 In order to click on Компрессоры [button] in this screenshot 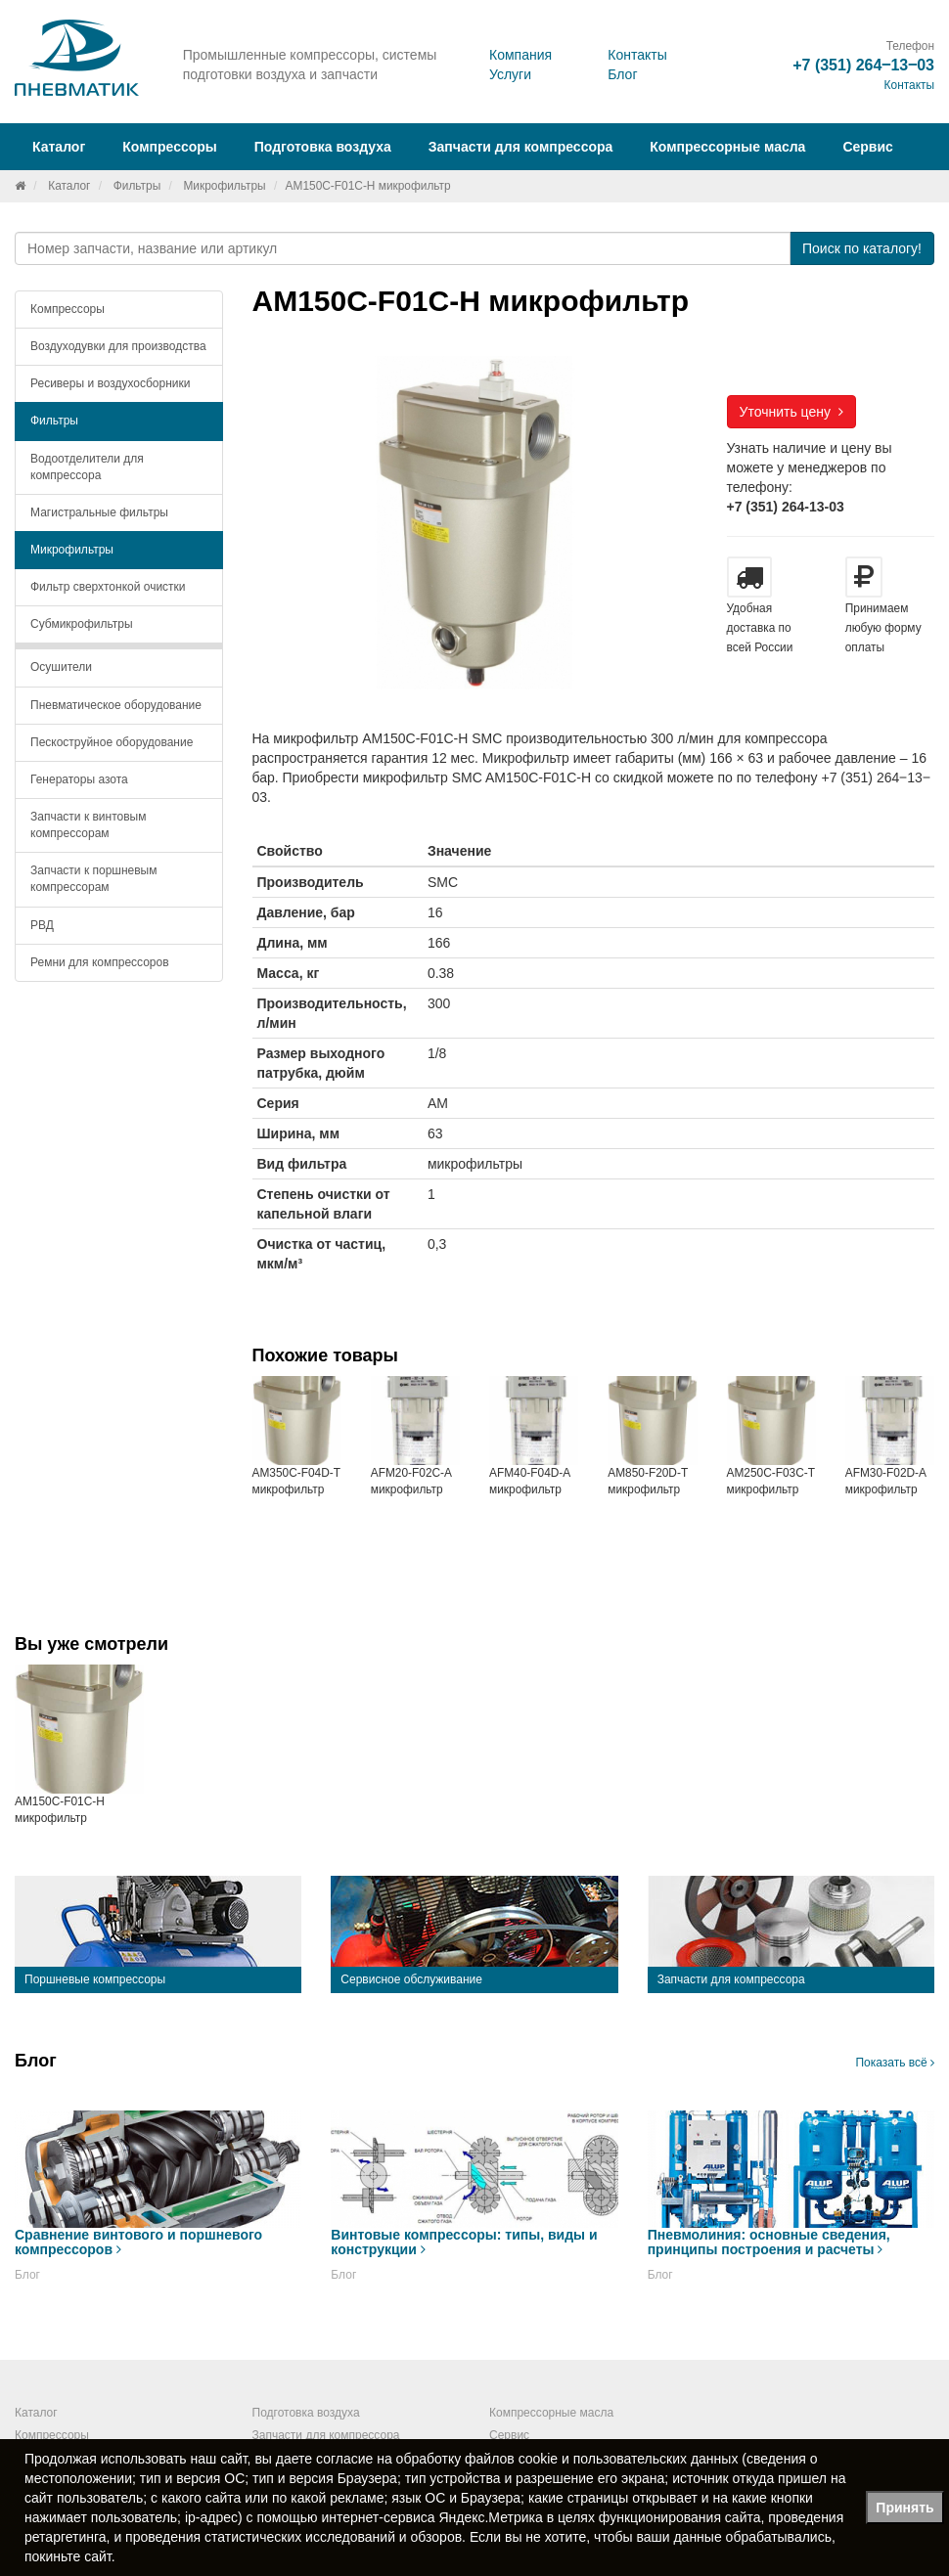, I will do `click(169, 147)`.